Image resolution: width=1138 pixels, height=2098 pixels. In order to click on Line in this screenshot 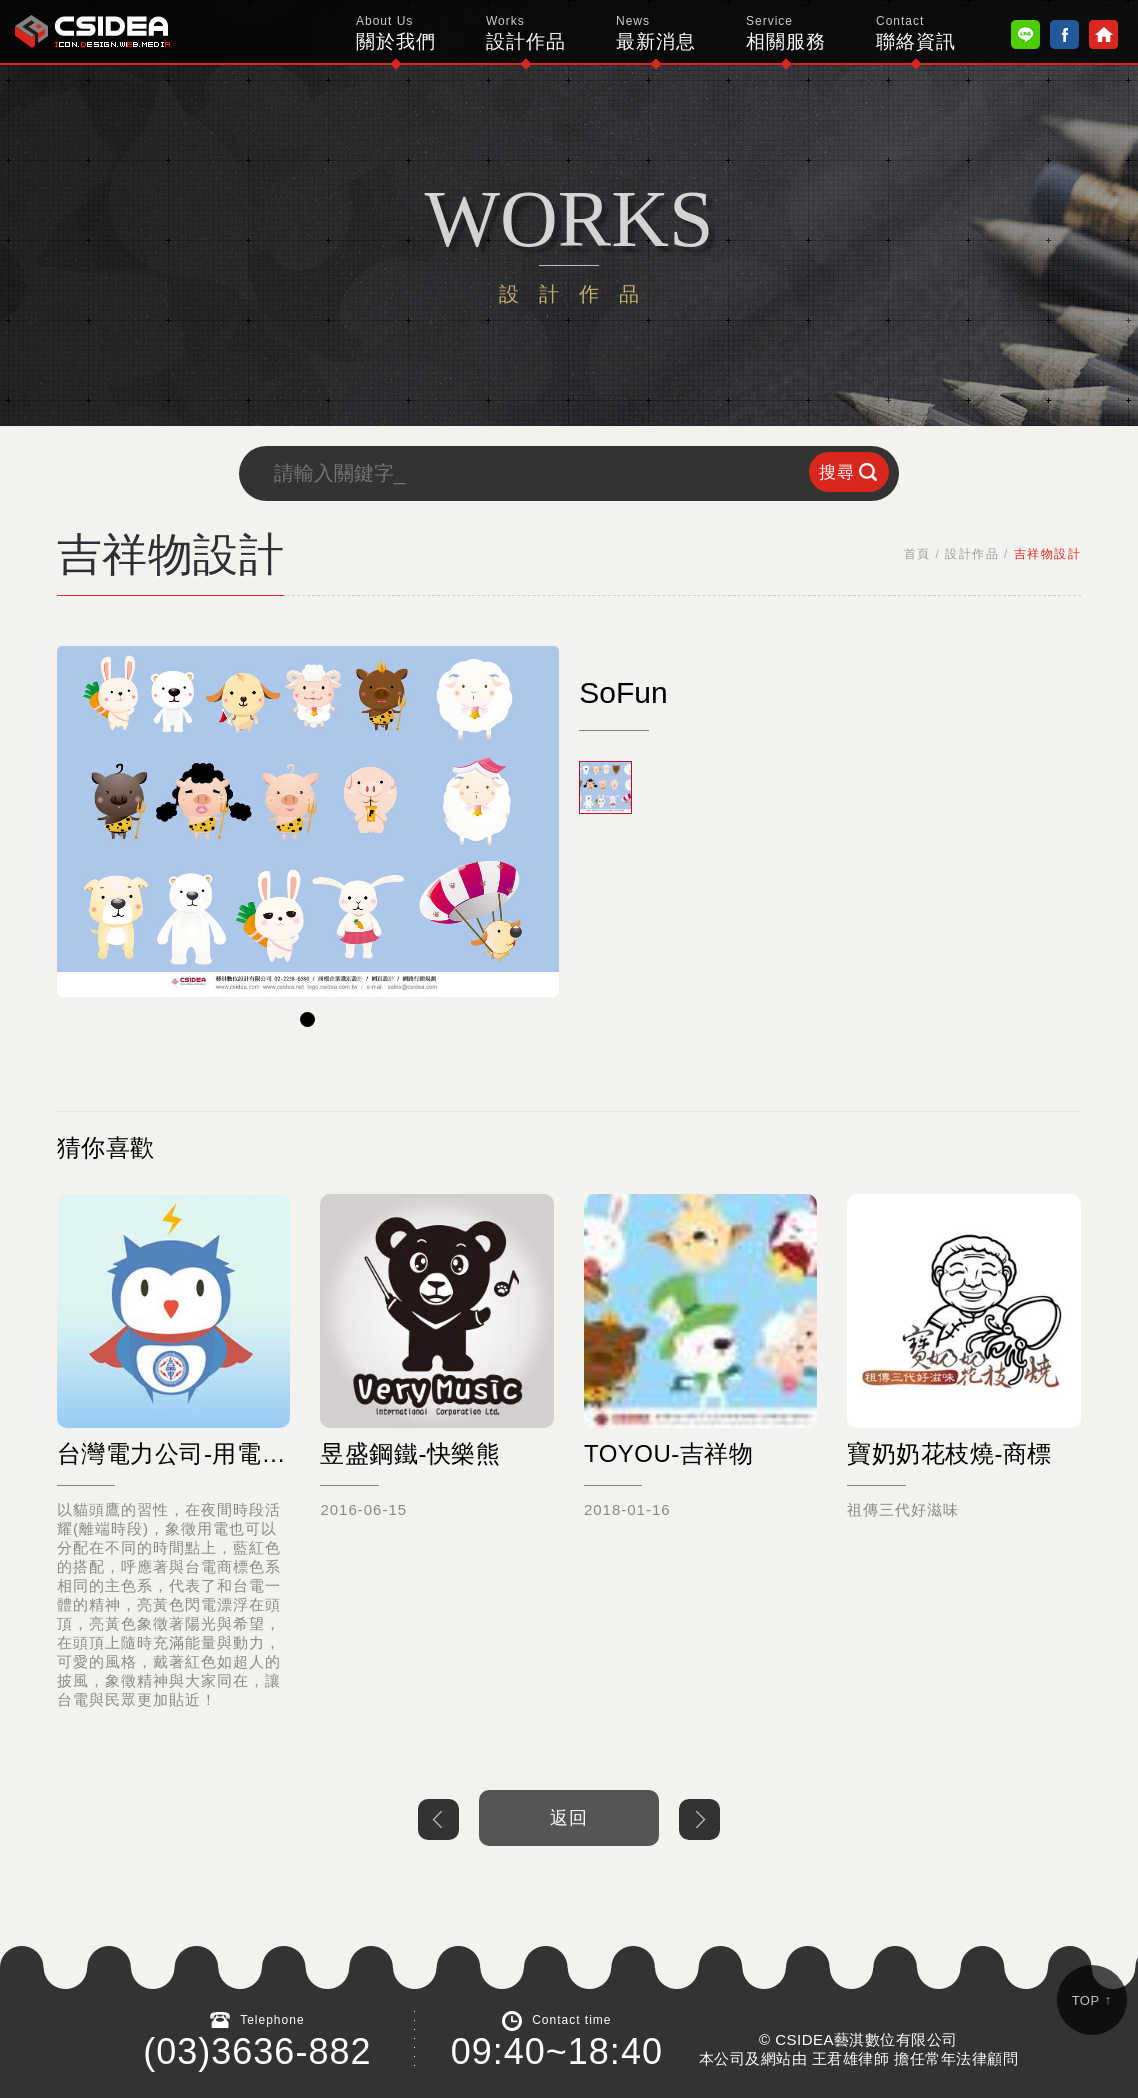, I will do `click(1025, 34)`.